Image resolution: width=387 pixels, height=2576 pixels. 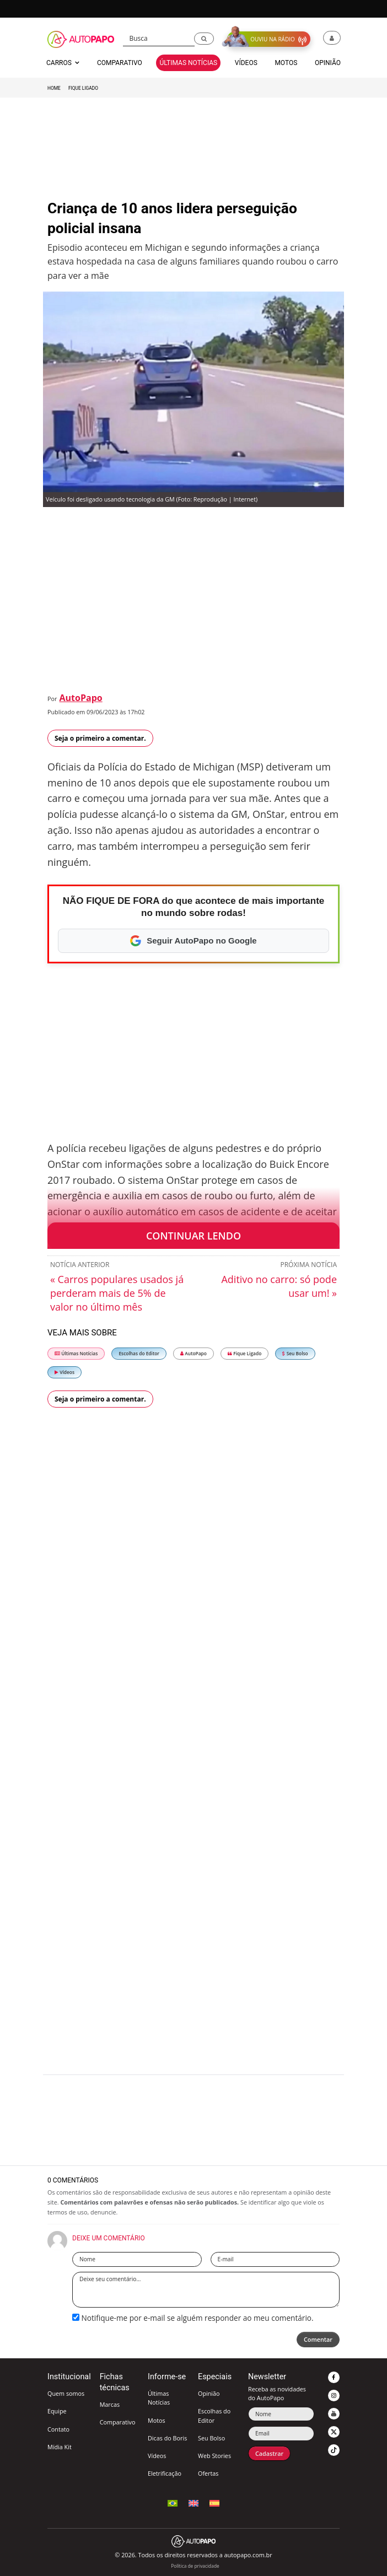 I want to click on Cadastrar [button], so click(x=269, y=2453).